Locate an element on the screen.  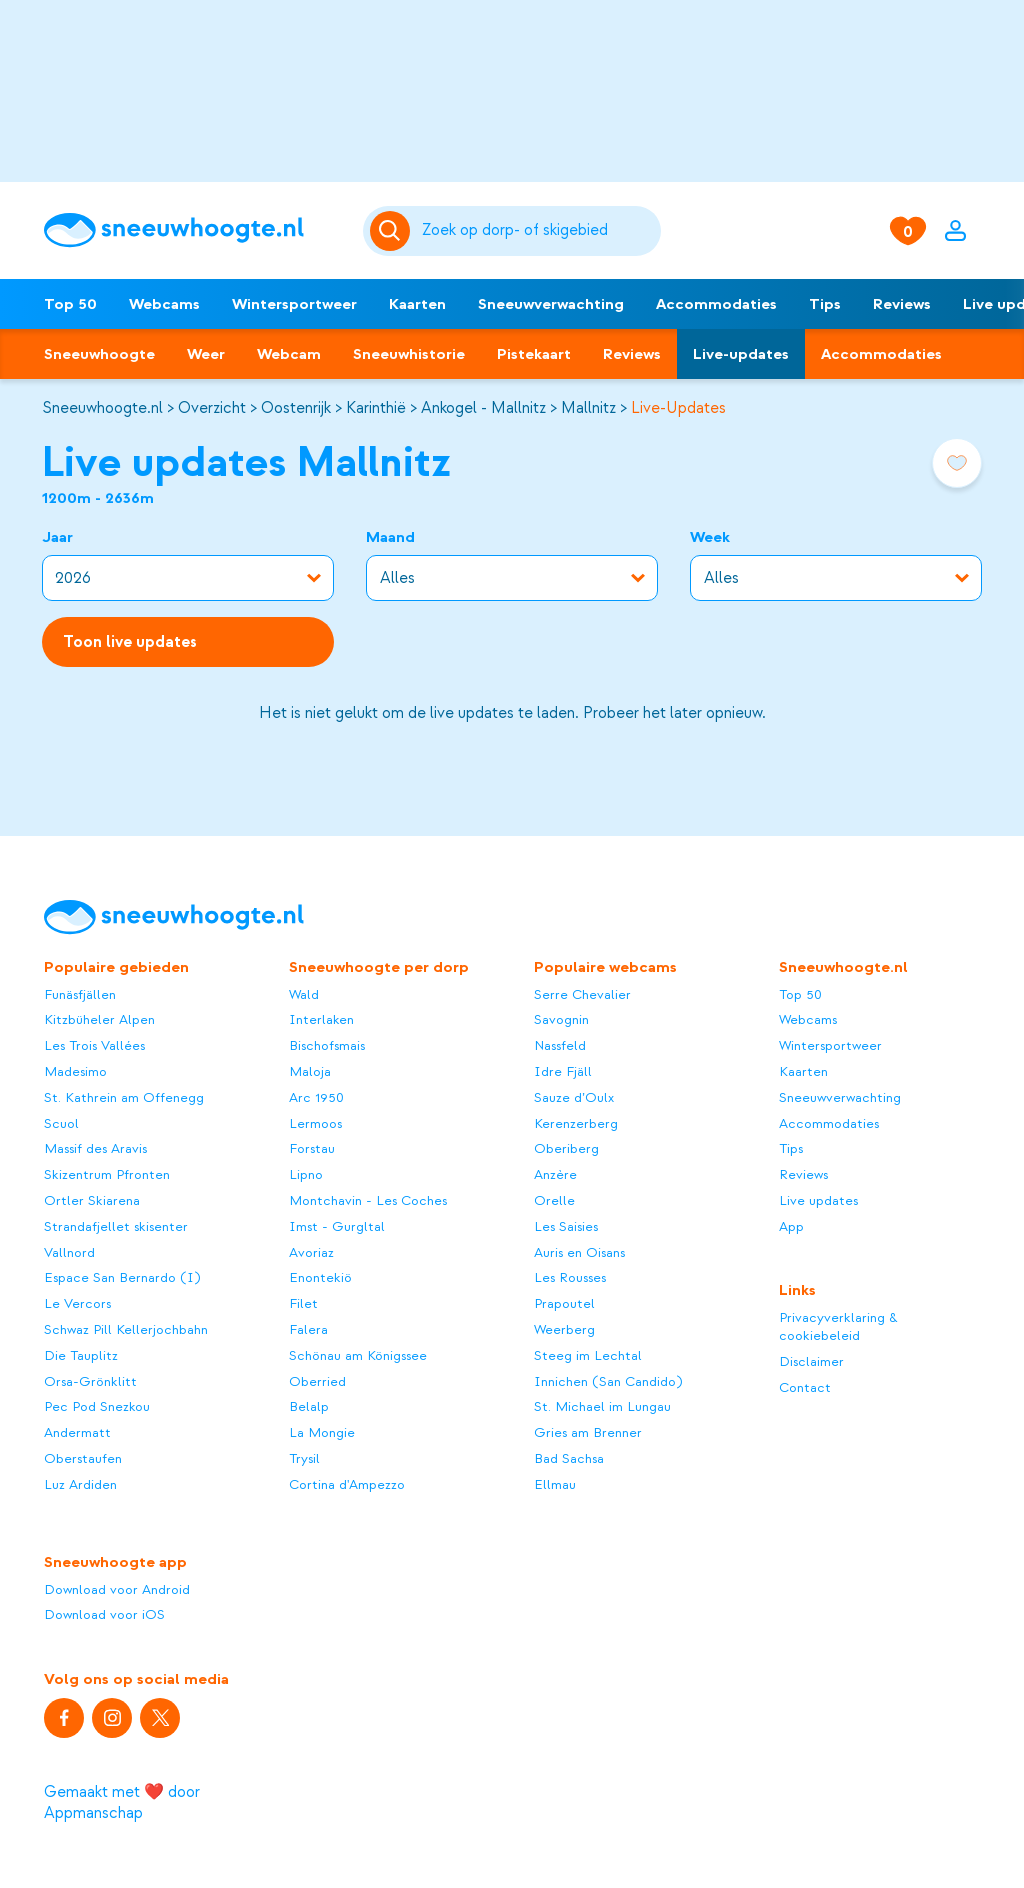
Bischofsmais is located at coordinates (327, 1045).